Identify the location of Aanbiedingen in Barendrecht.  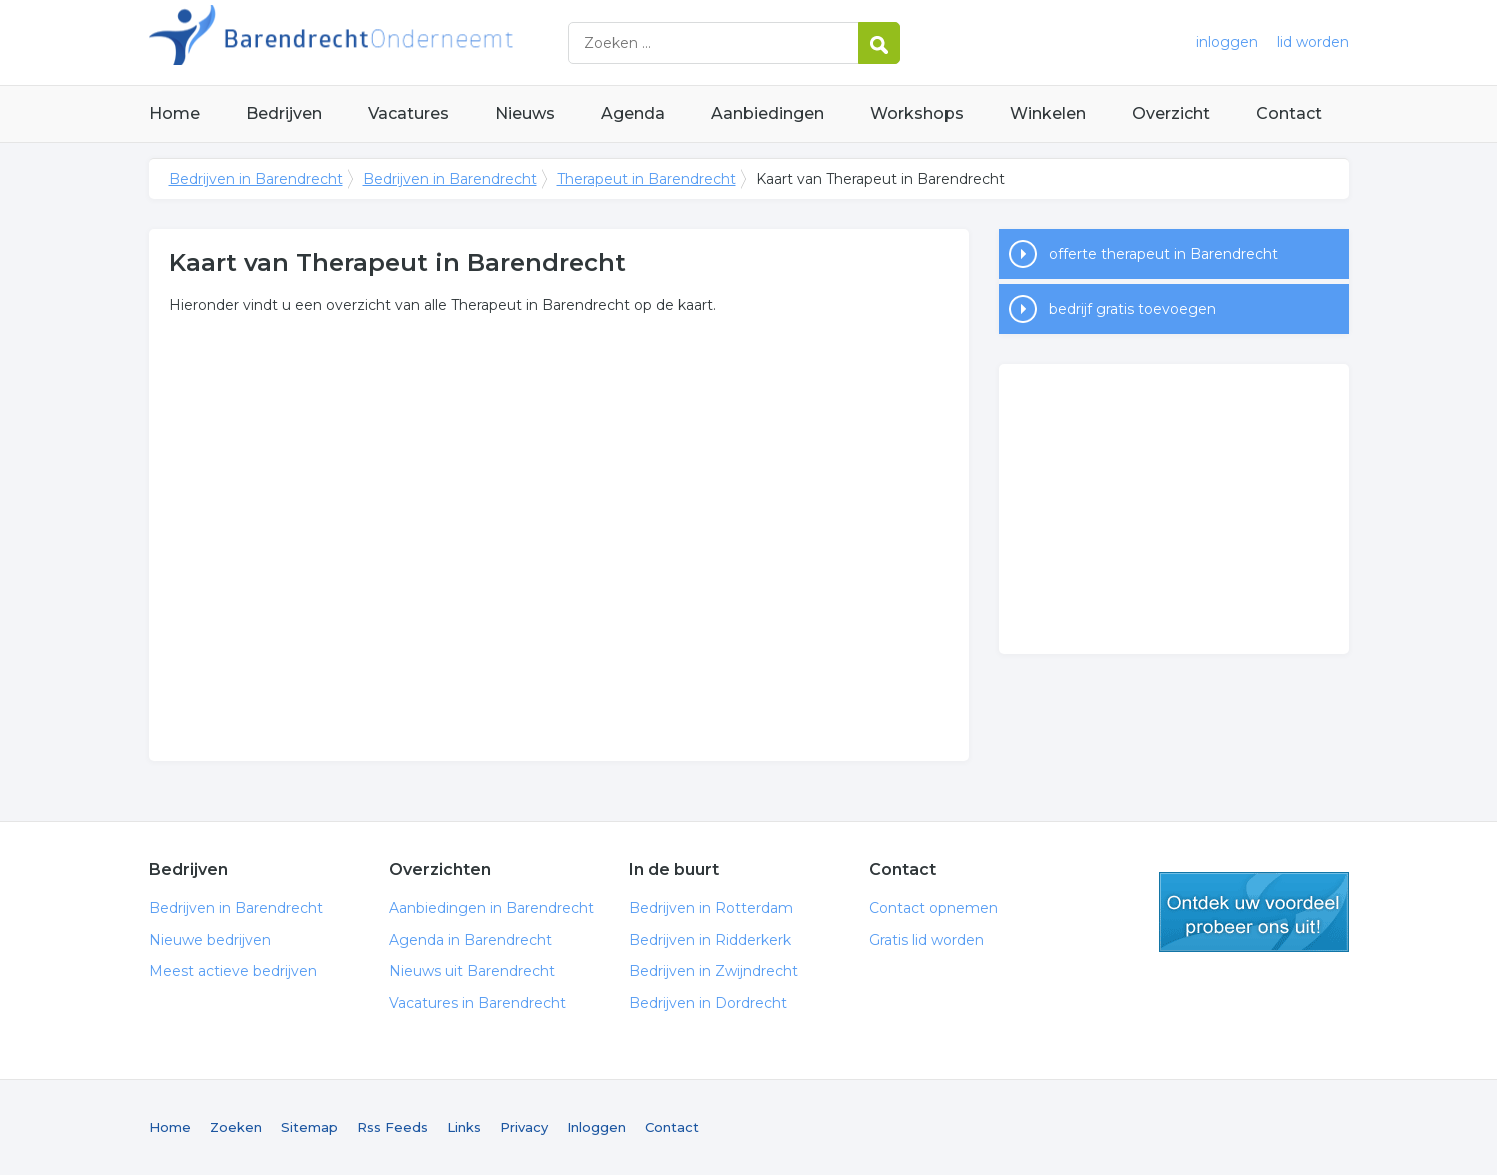
(491, 908).